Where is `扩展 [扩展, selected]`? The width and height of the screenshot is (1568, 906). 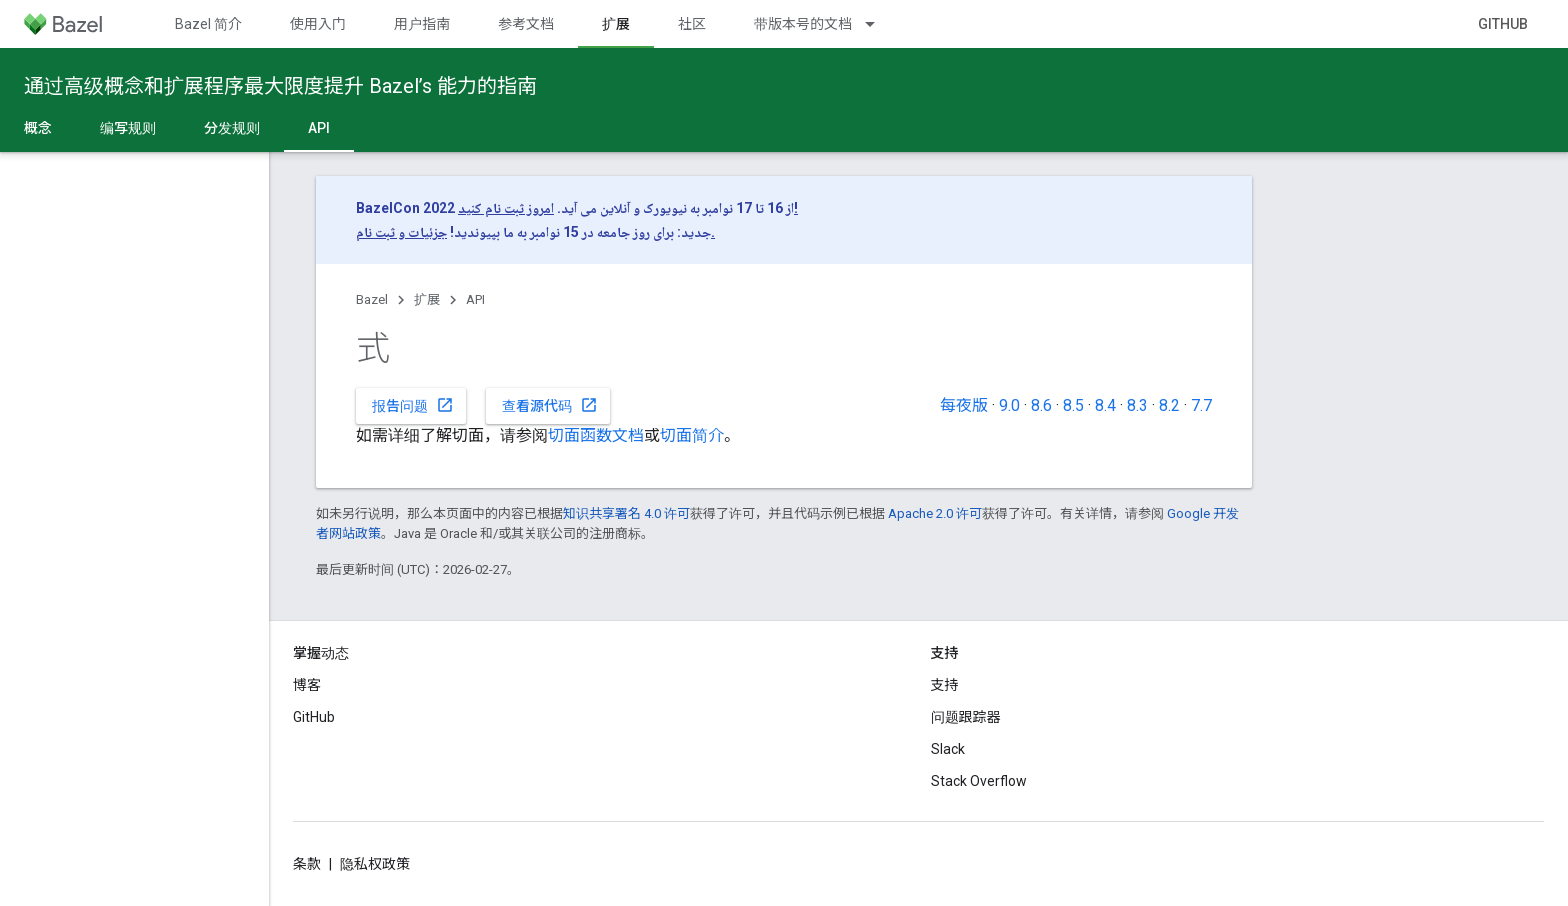 扩展 [扩展, selected] is located at coordinates (616, 24).